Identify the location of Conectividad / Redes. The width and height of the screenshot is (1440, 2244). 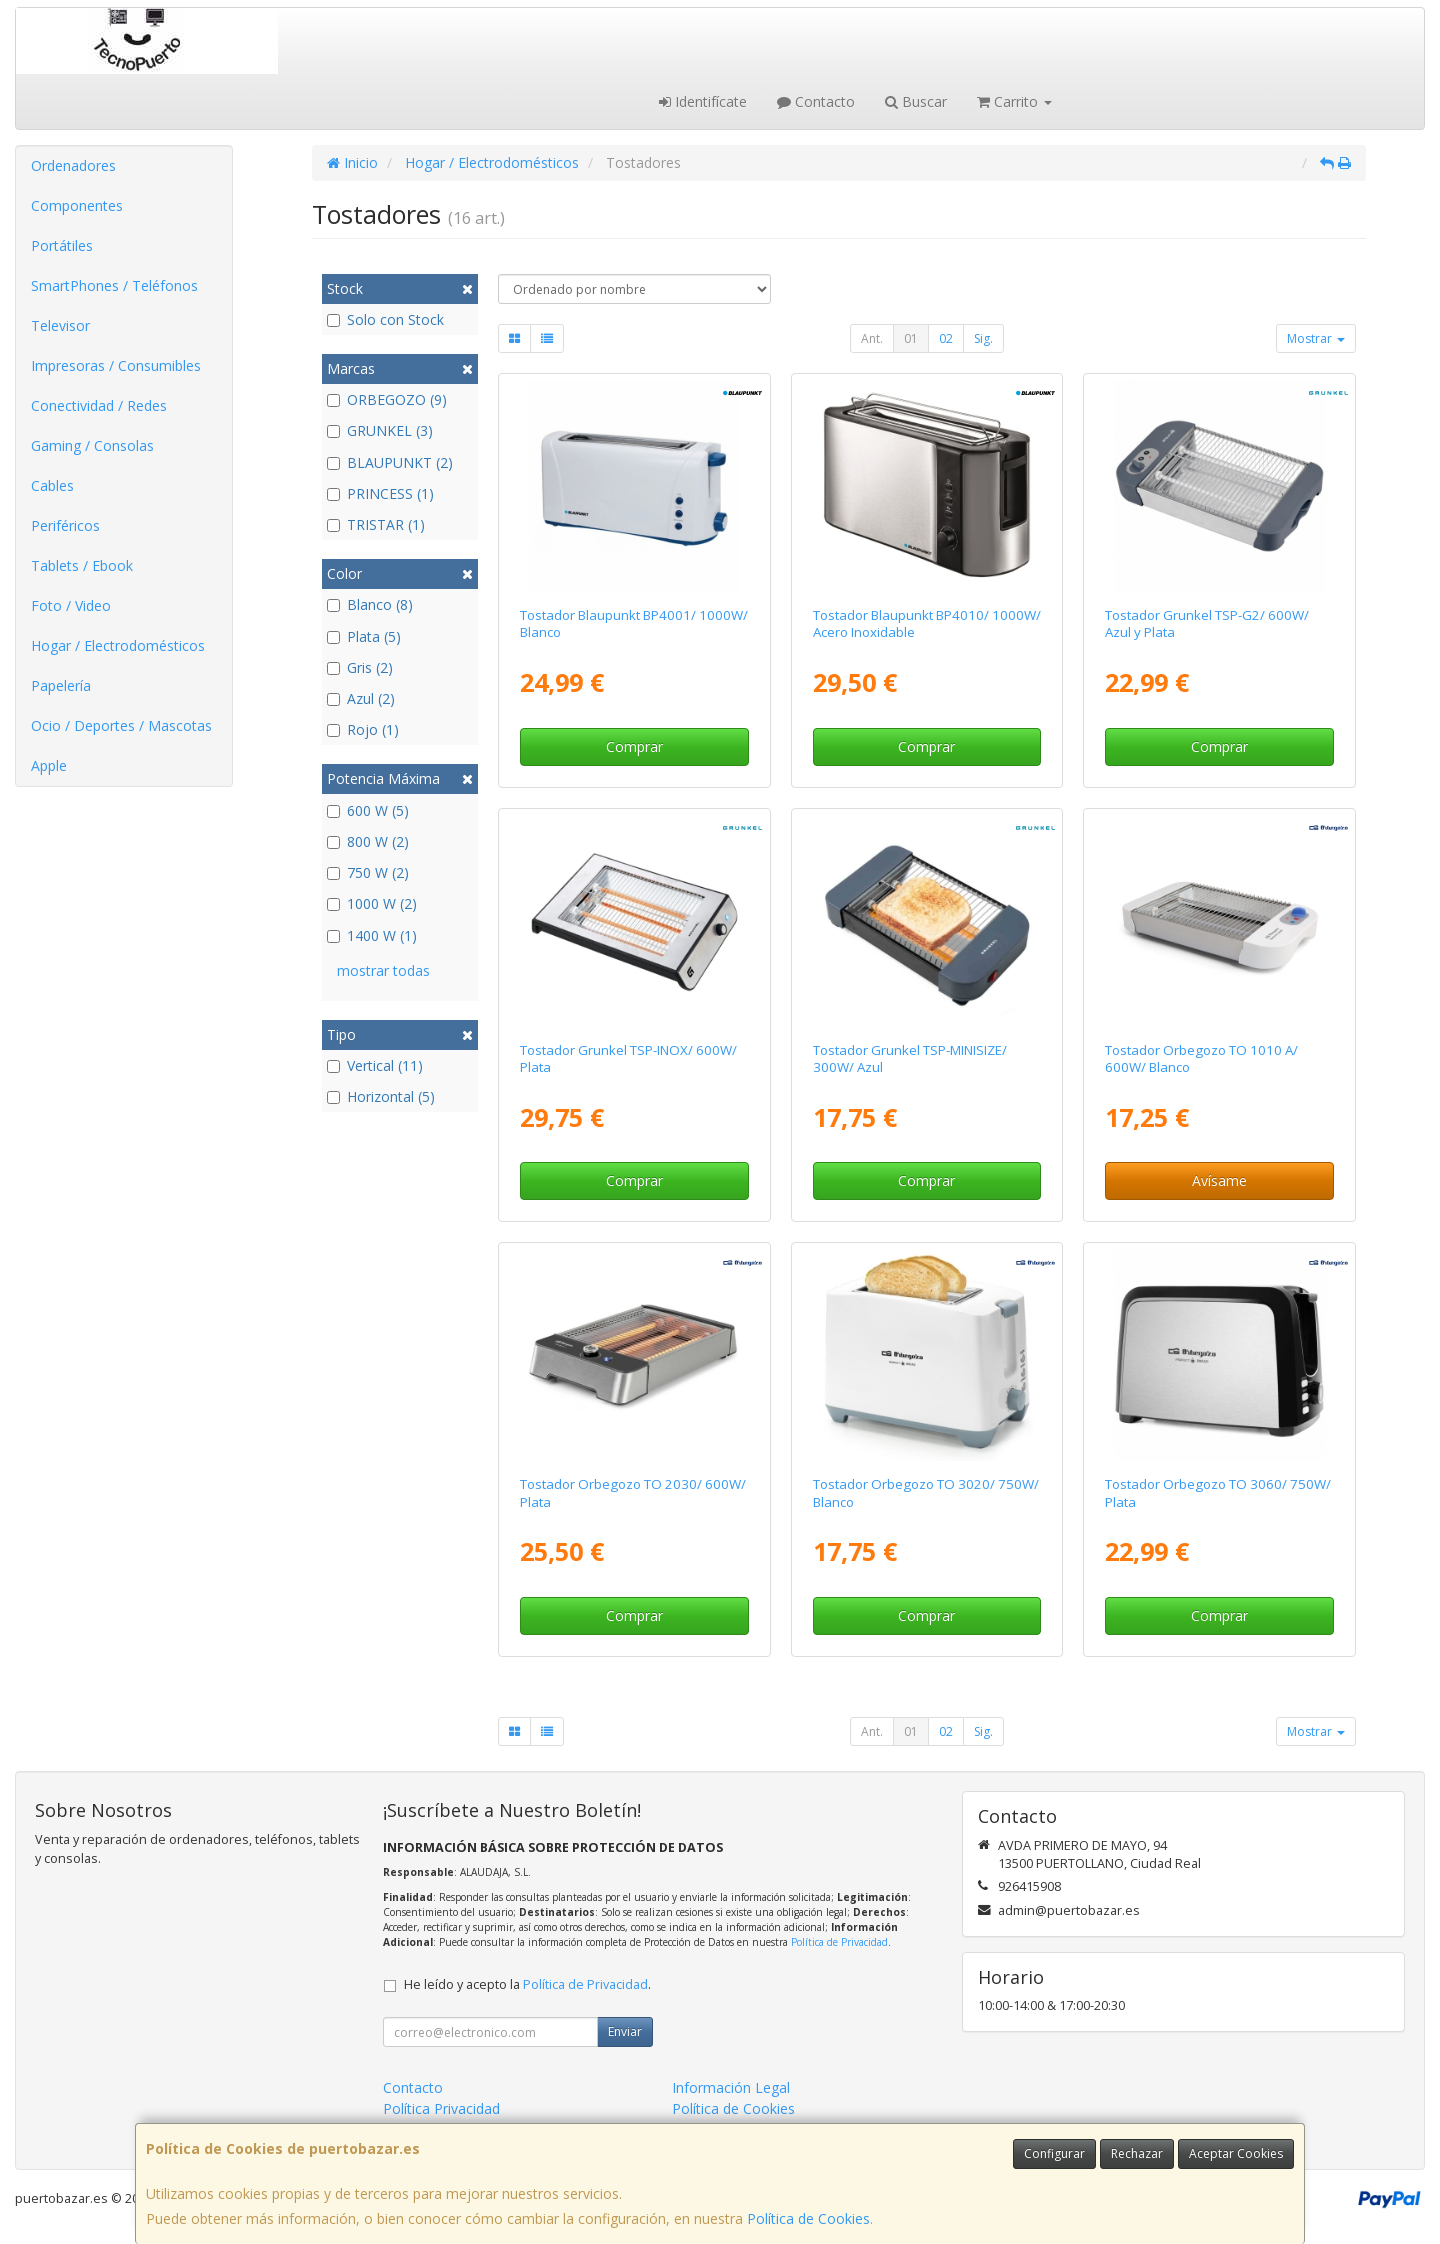
(99, 405).